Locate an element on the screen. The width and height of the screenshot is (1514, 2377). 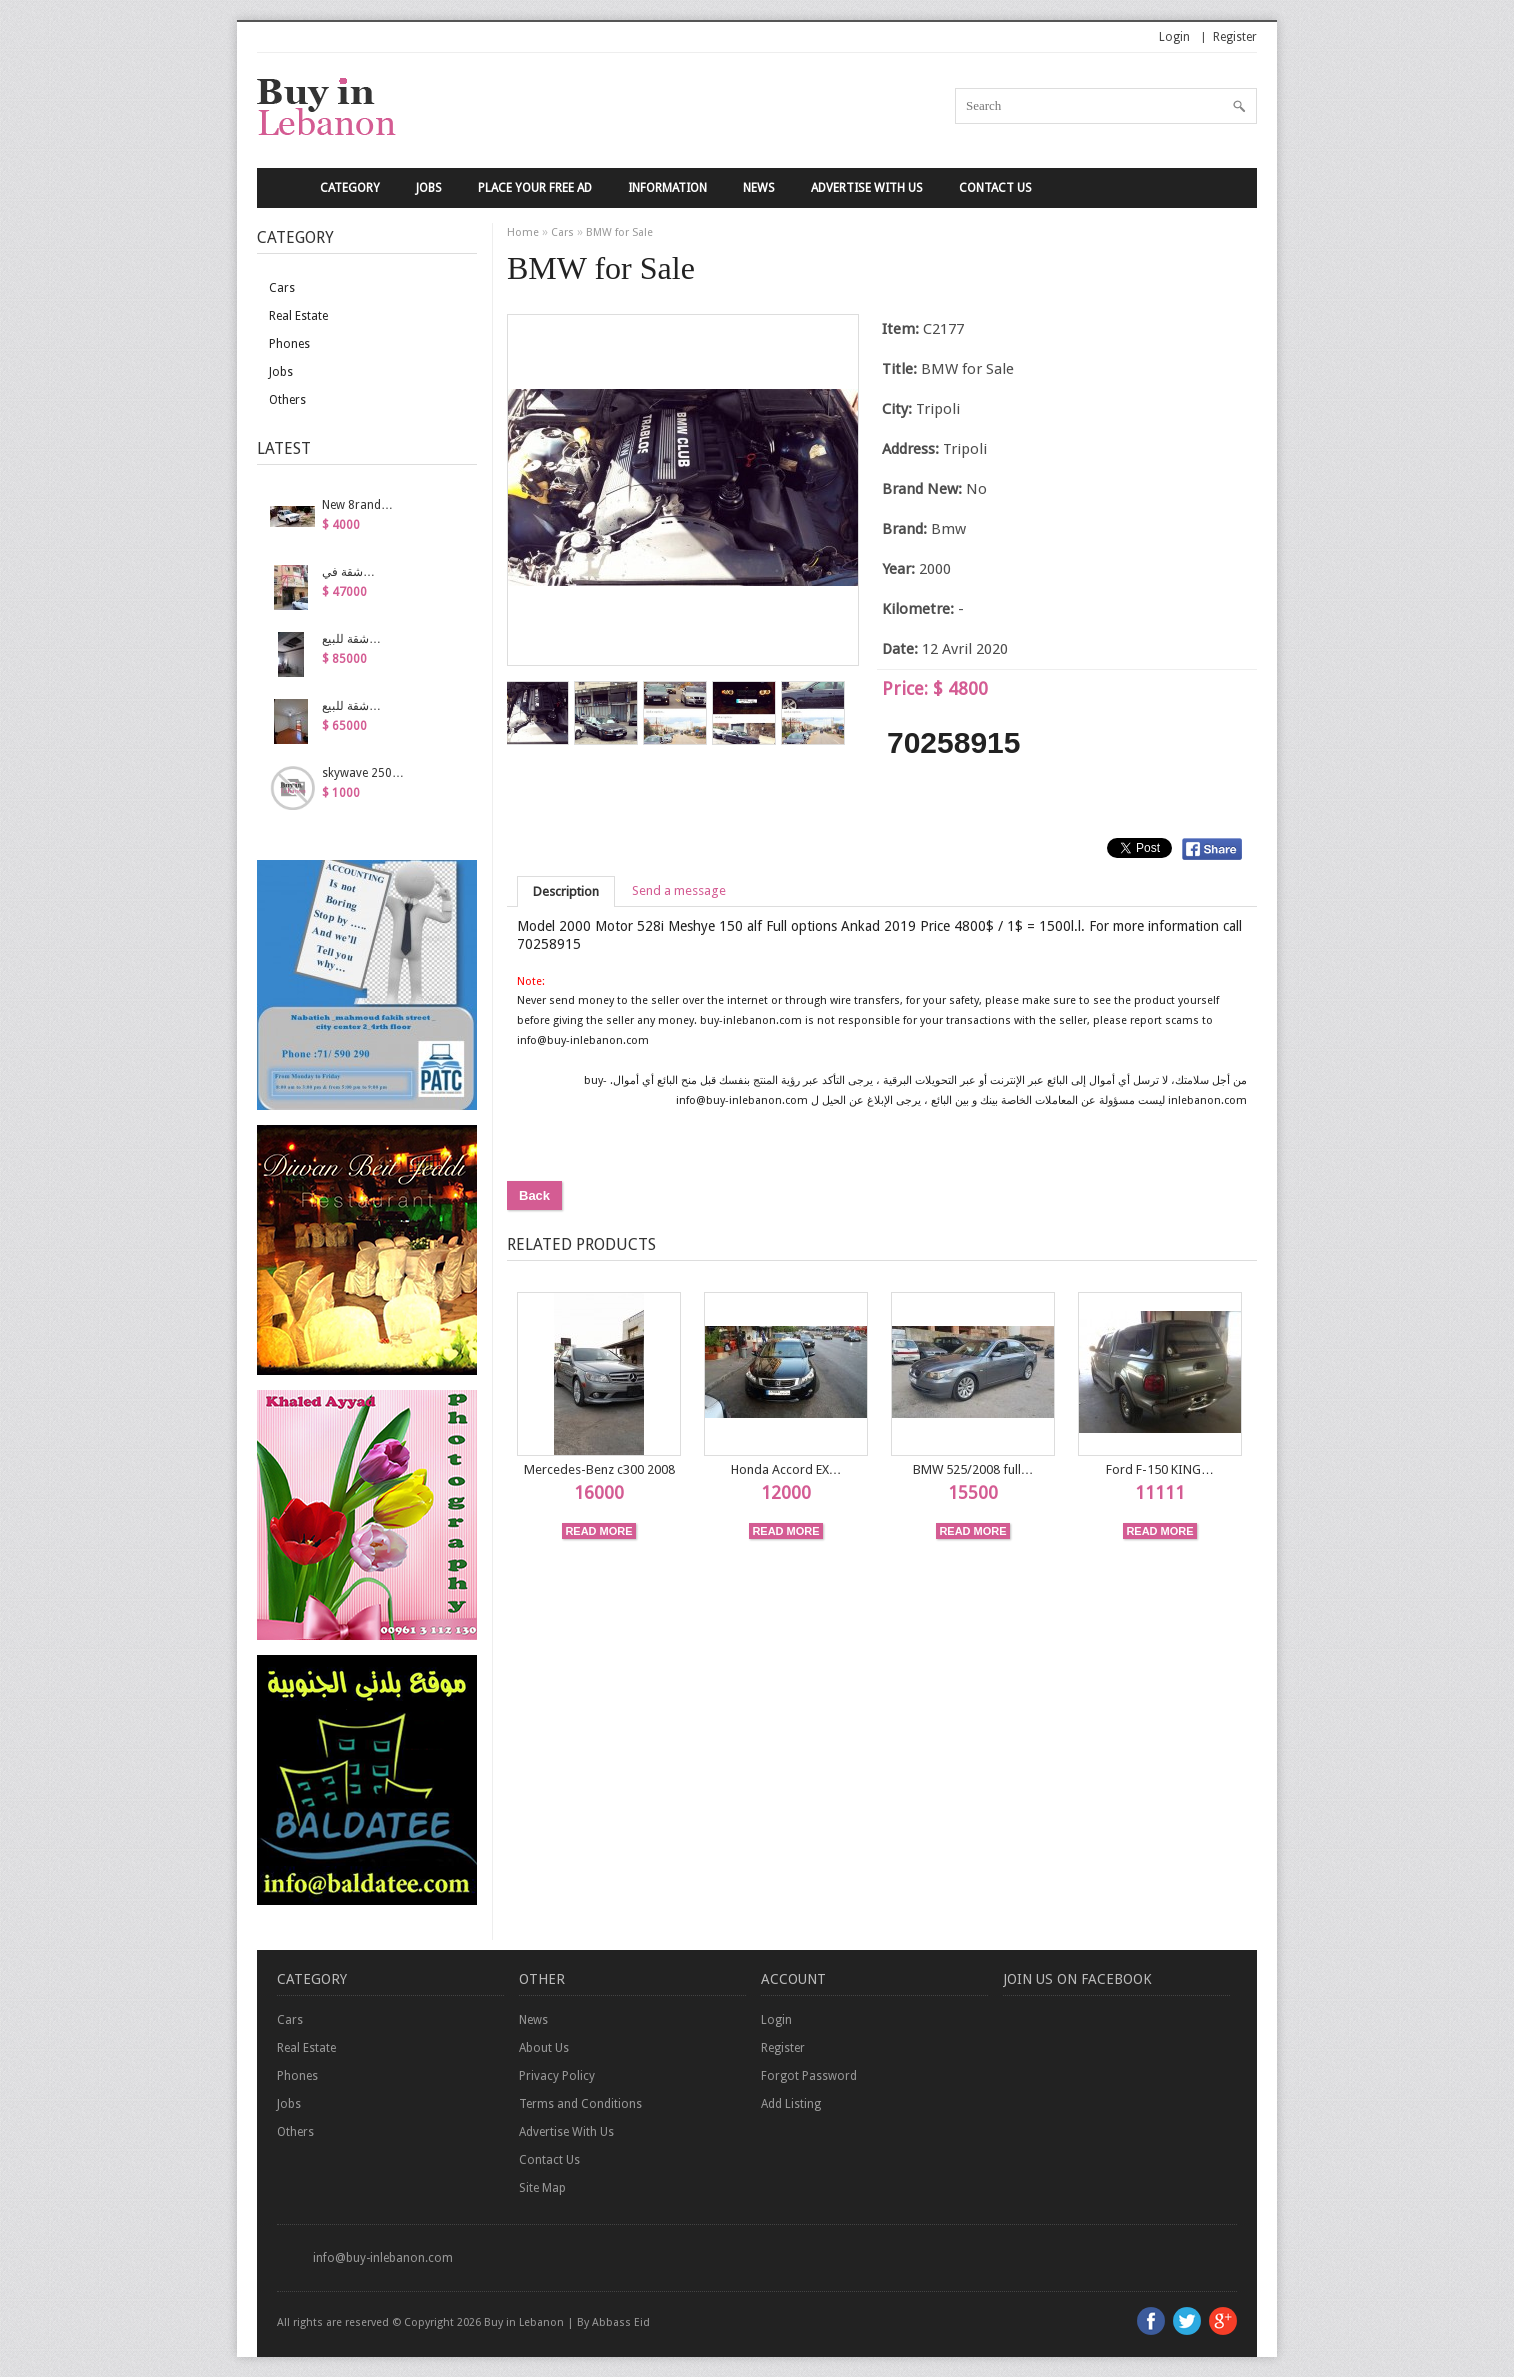
Send a message is located at coordinates (679, 890).